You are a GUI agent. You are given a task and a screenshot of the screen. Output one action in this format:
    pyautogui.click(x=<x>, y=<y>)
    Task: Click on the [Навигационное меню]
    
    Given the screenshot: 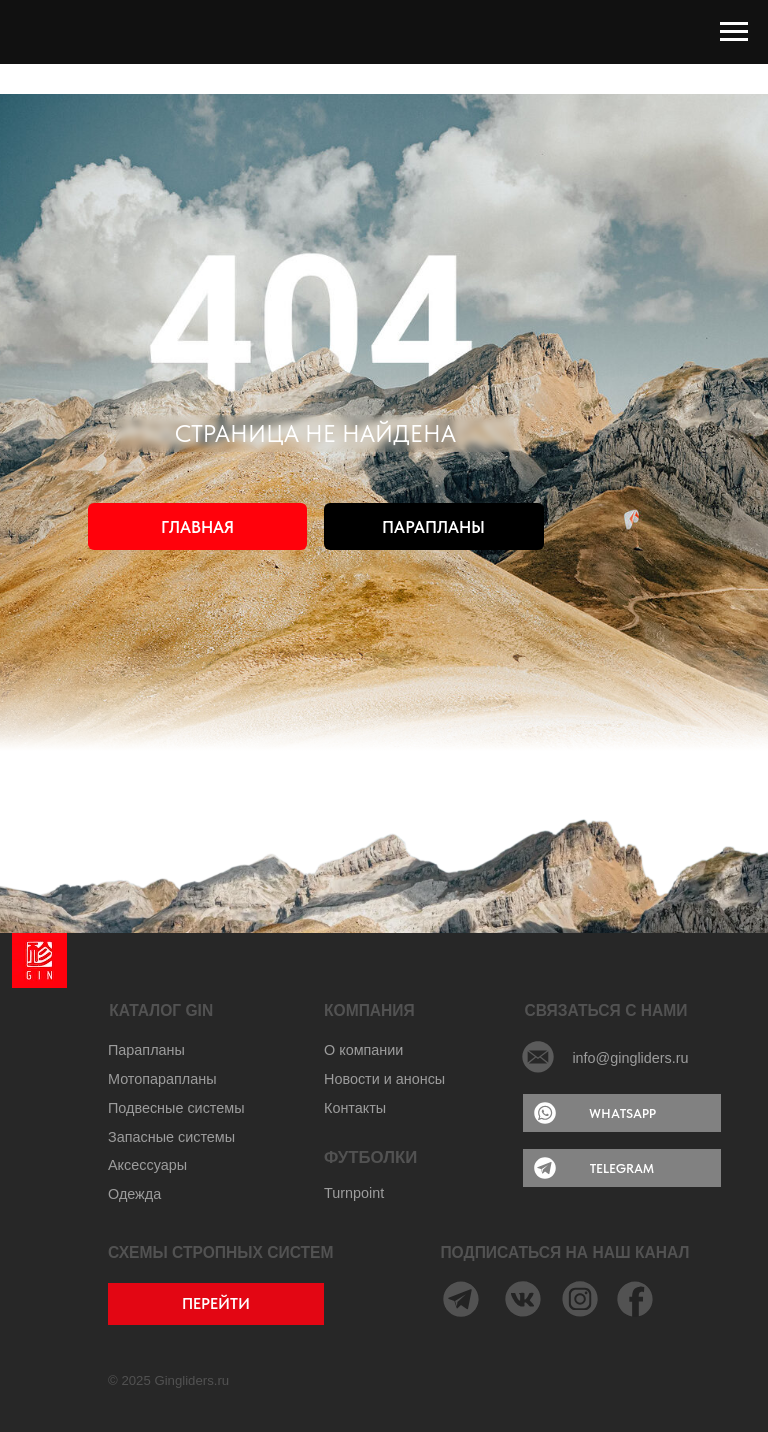 What is the action you would take?
    pyautogui.click(x=734, y=32)
    